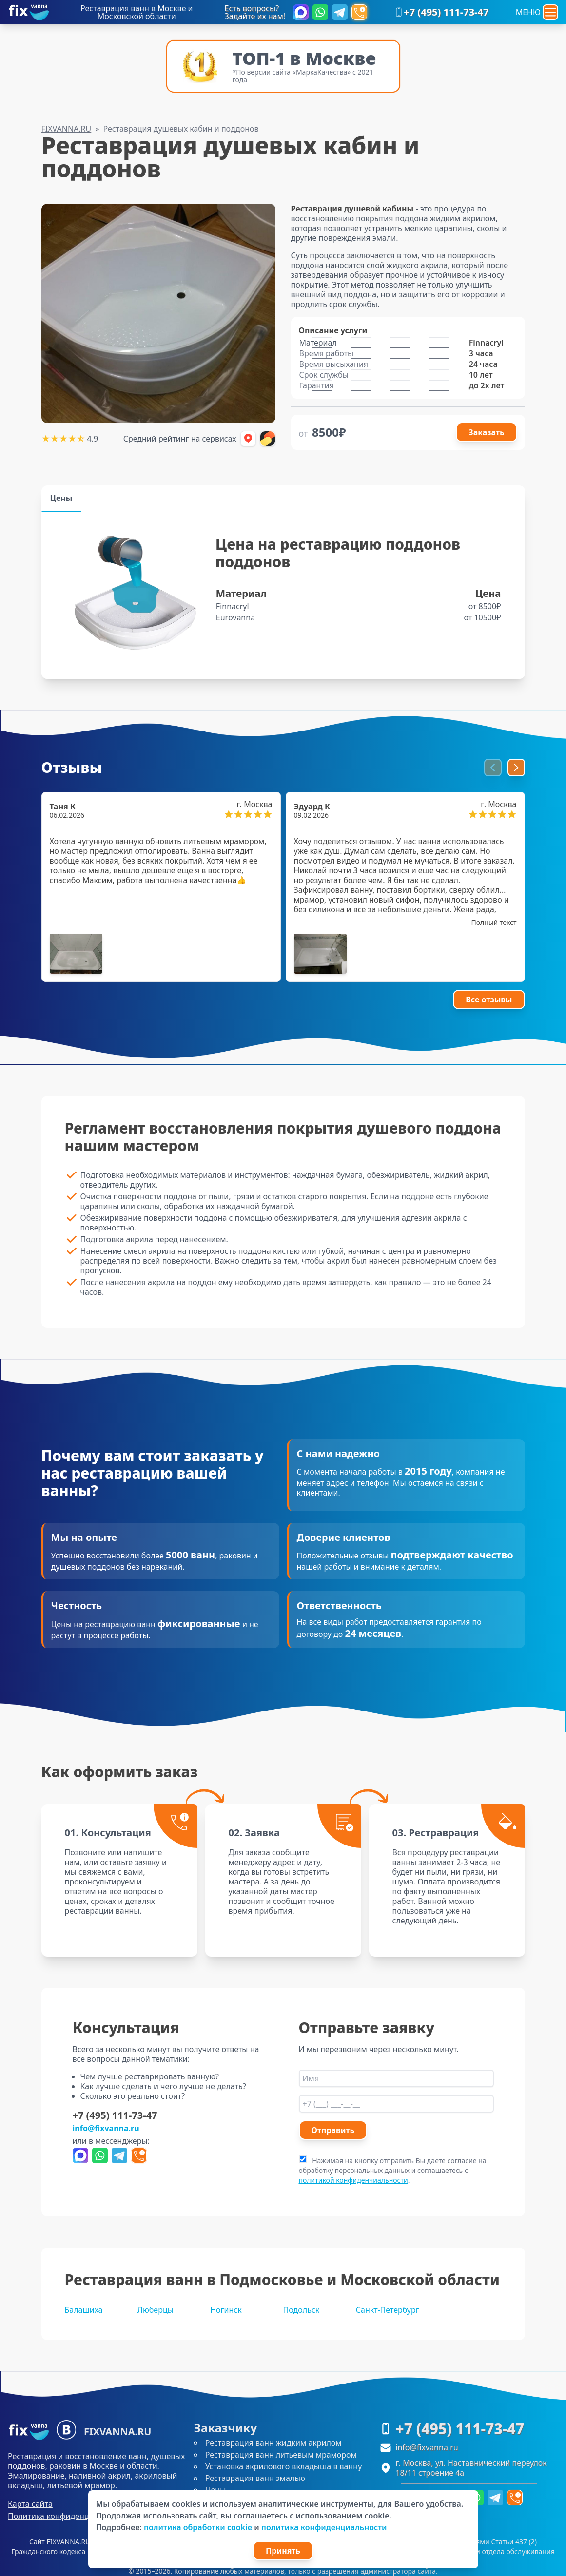  I want to click on Ногинск, so click(226, 2310).